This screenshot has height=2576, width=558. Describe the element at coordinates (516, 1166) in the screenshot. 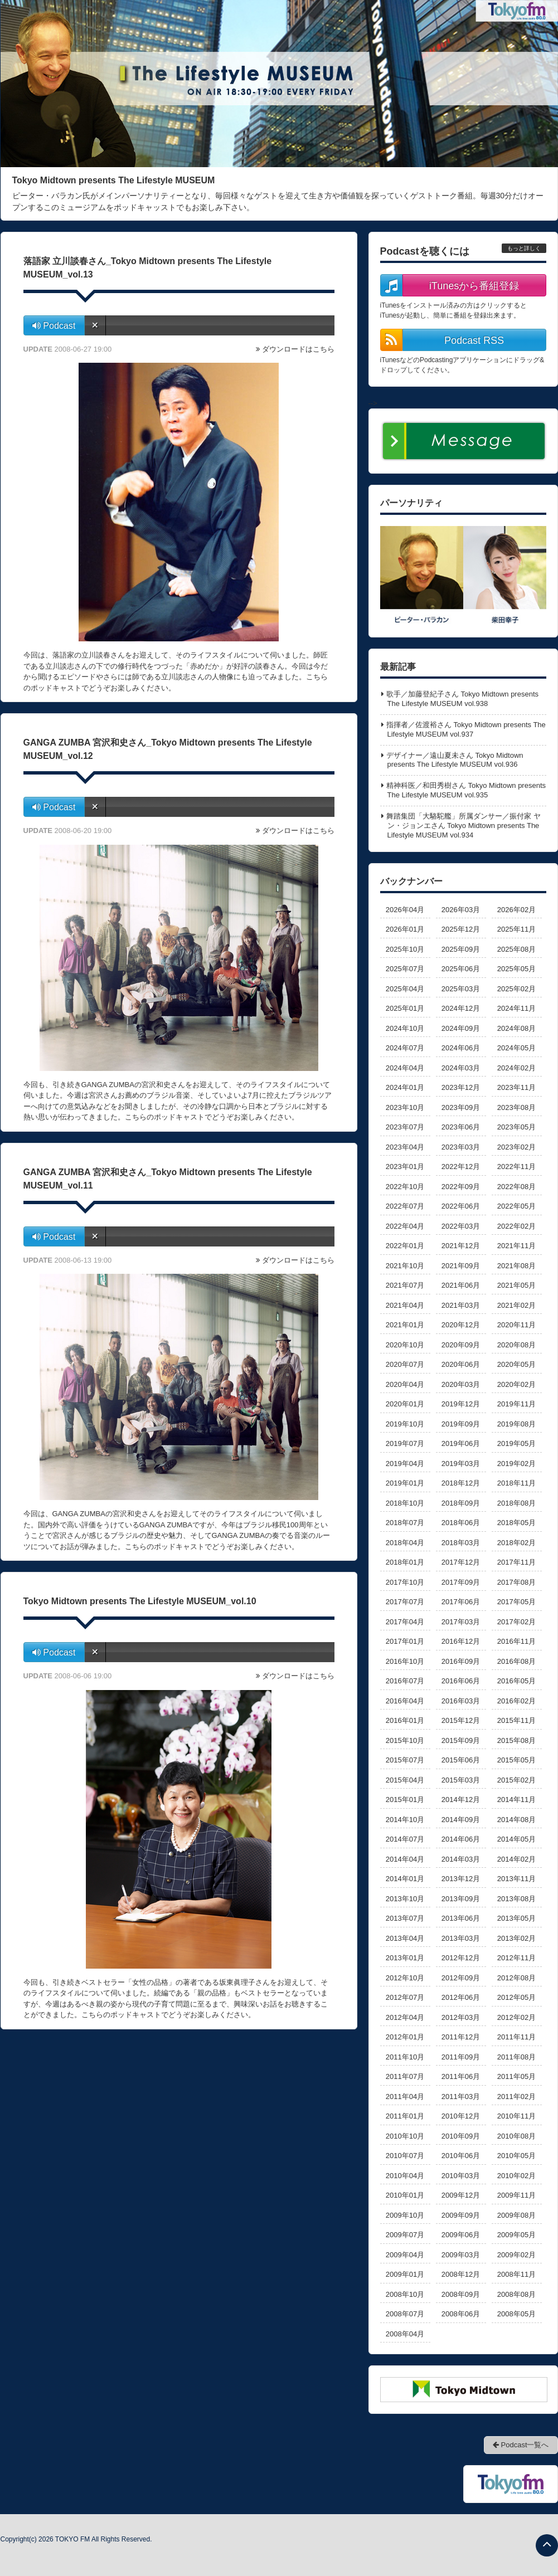

I see `2022年11月` at that location.